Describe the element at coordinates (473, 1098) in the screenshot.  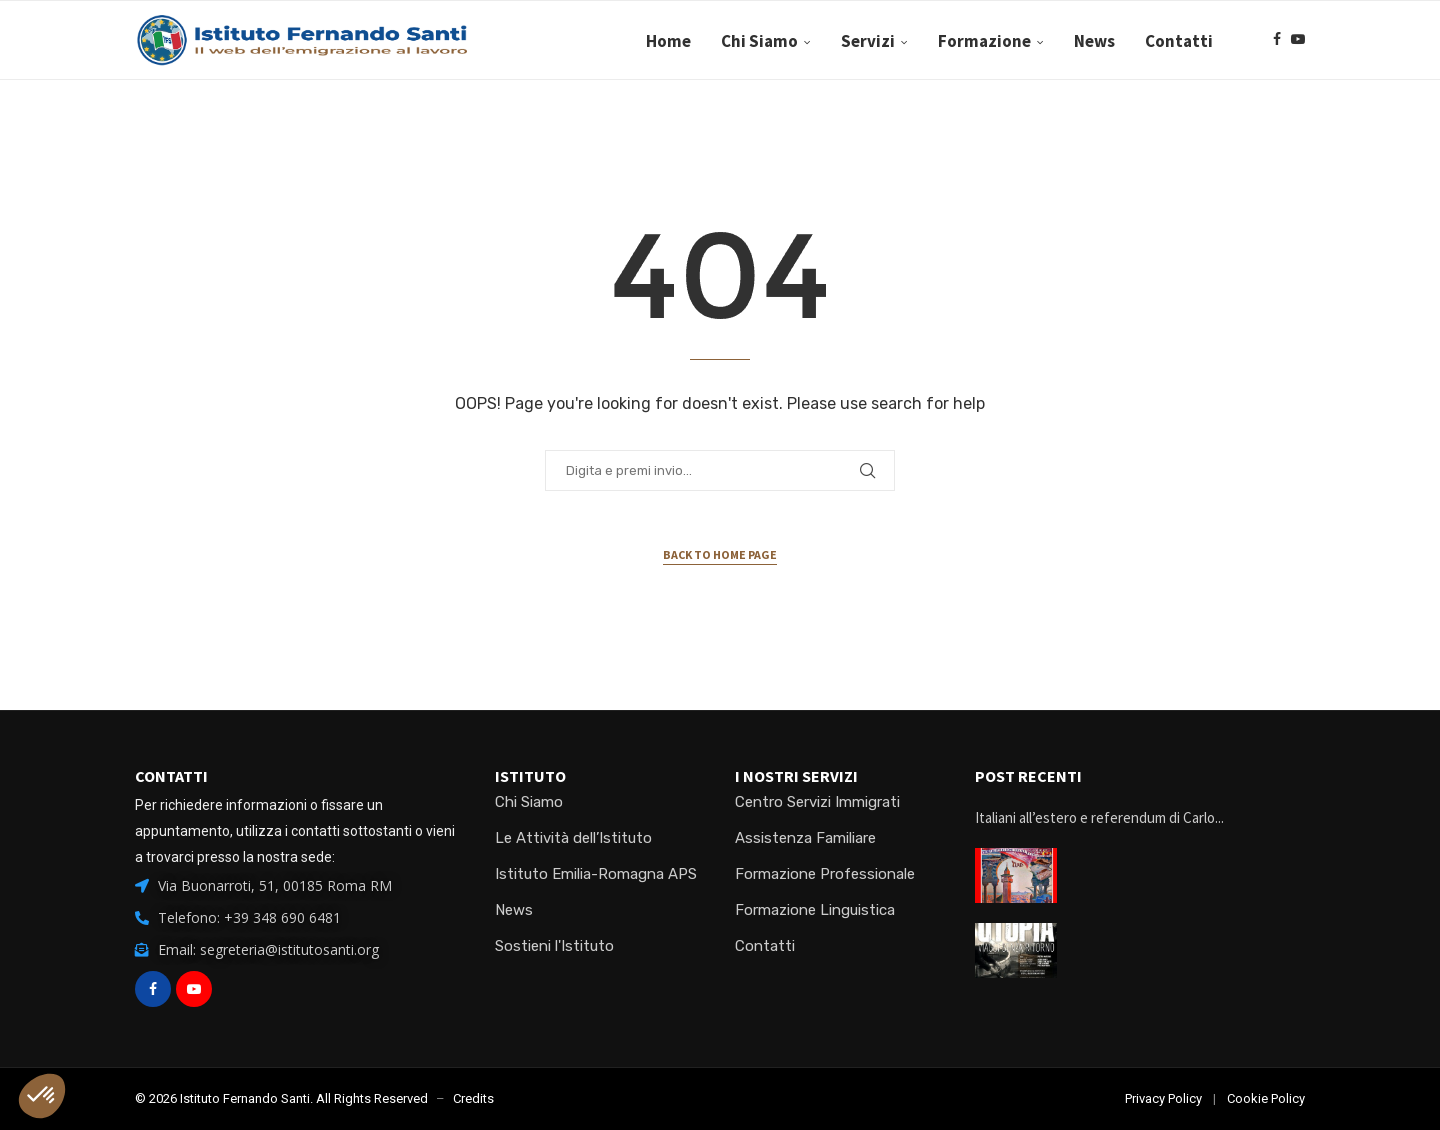
I see `Credits` at that location.